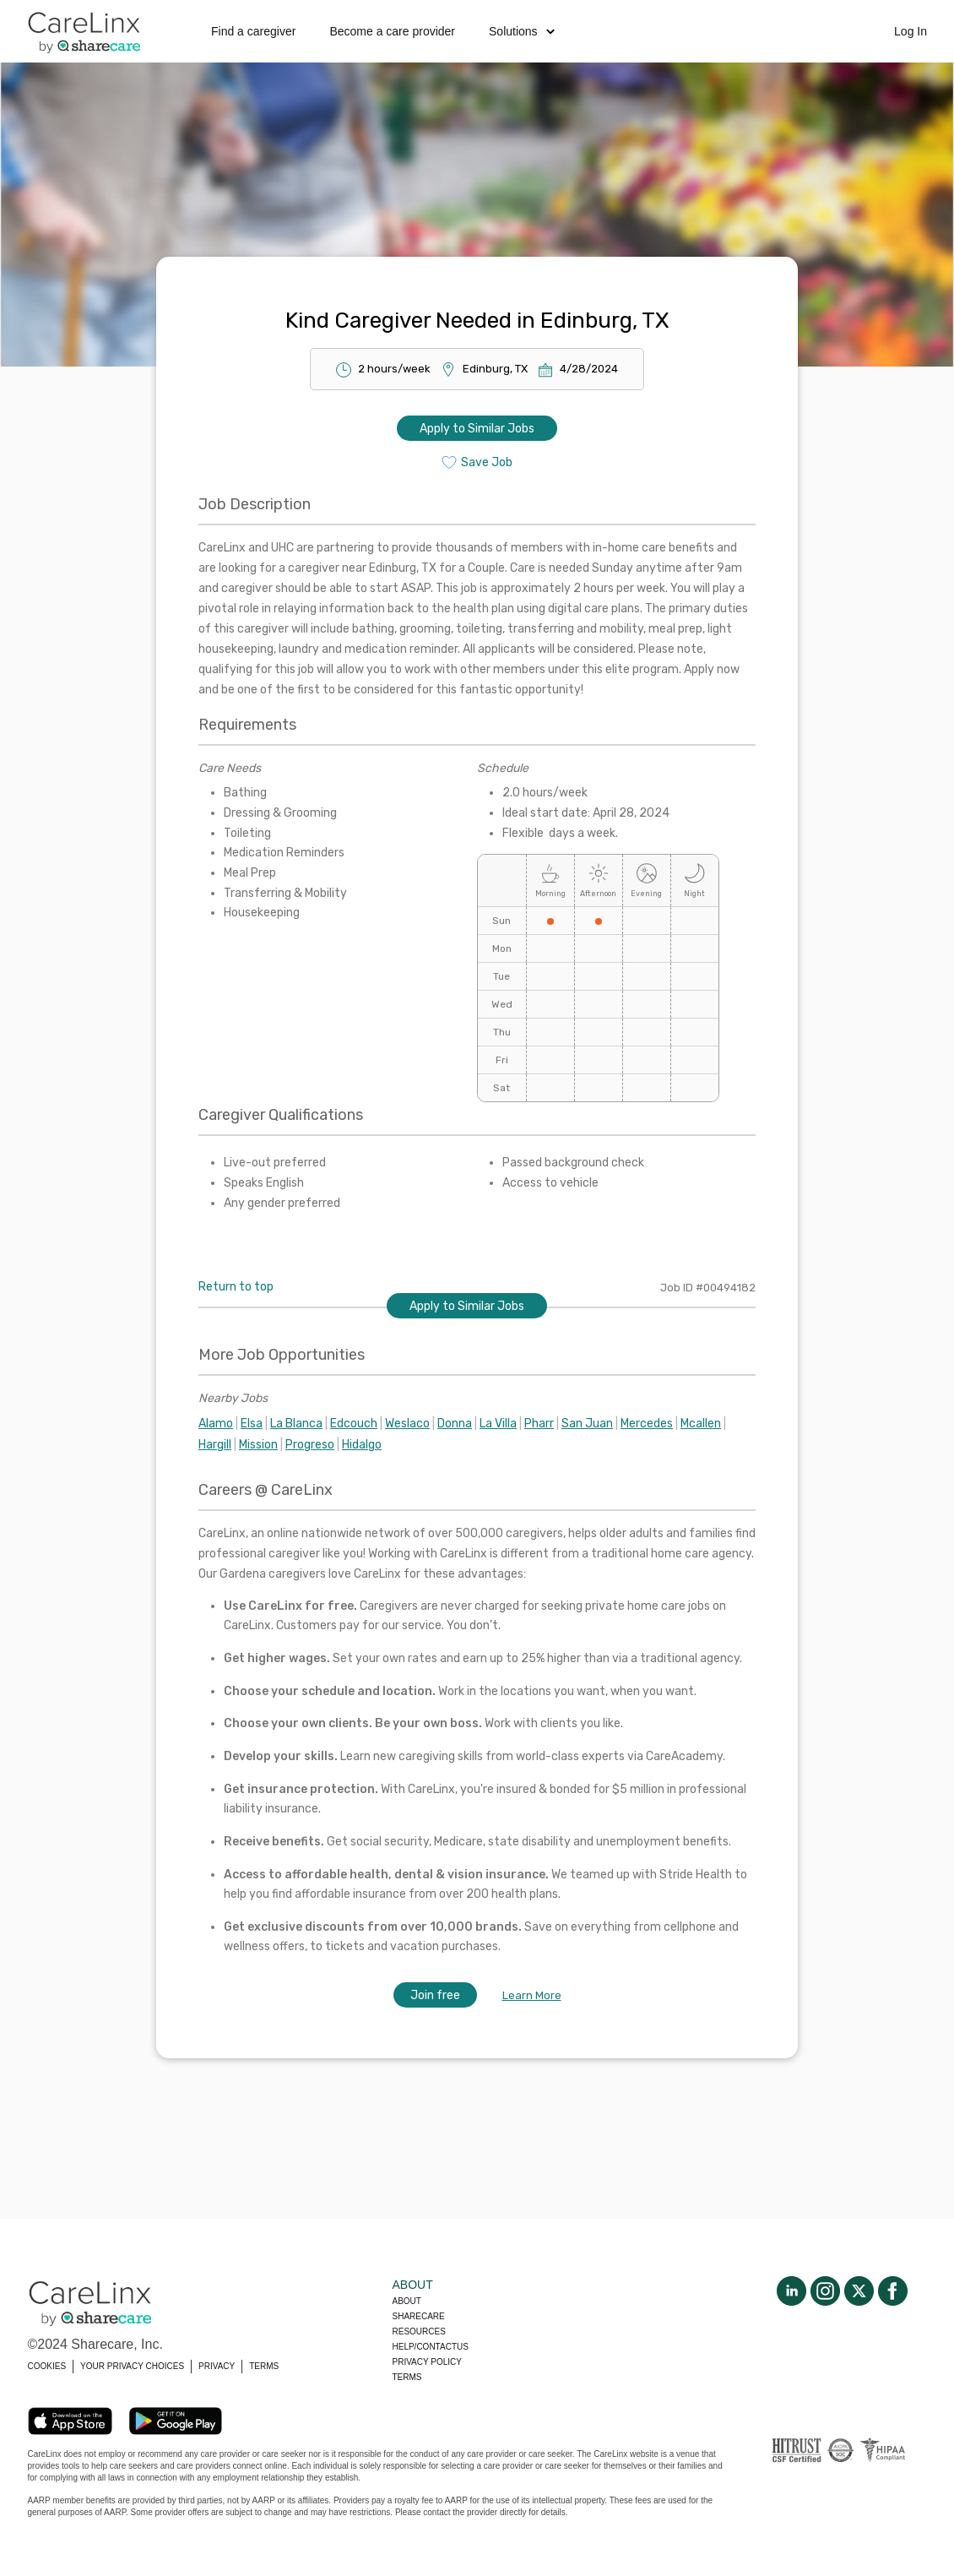  I want to click on Progreso, so click(309, 1444).